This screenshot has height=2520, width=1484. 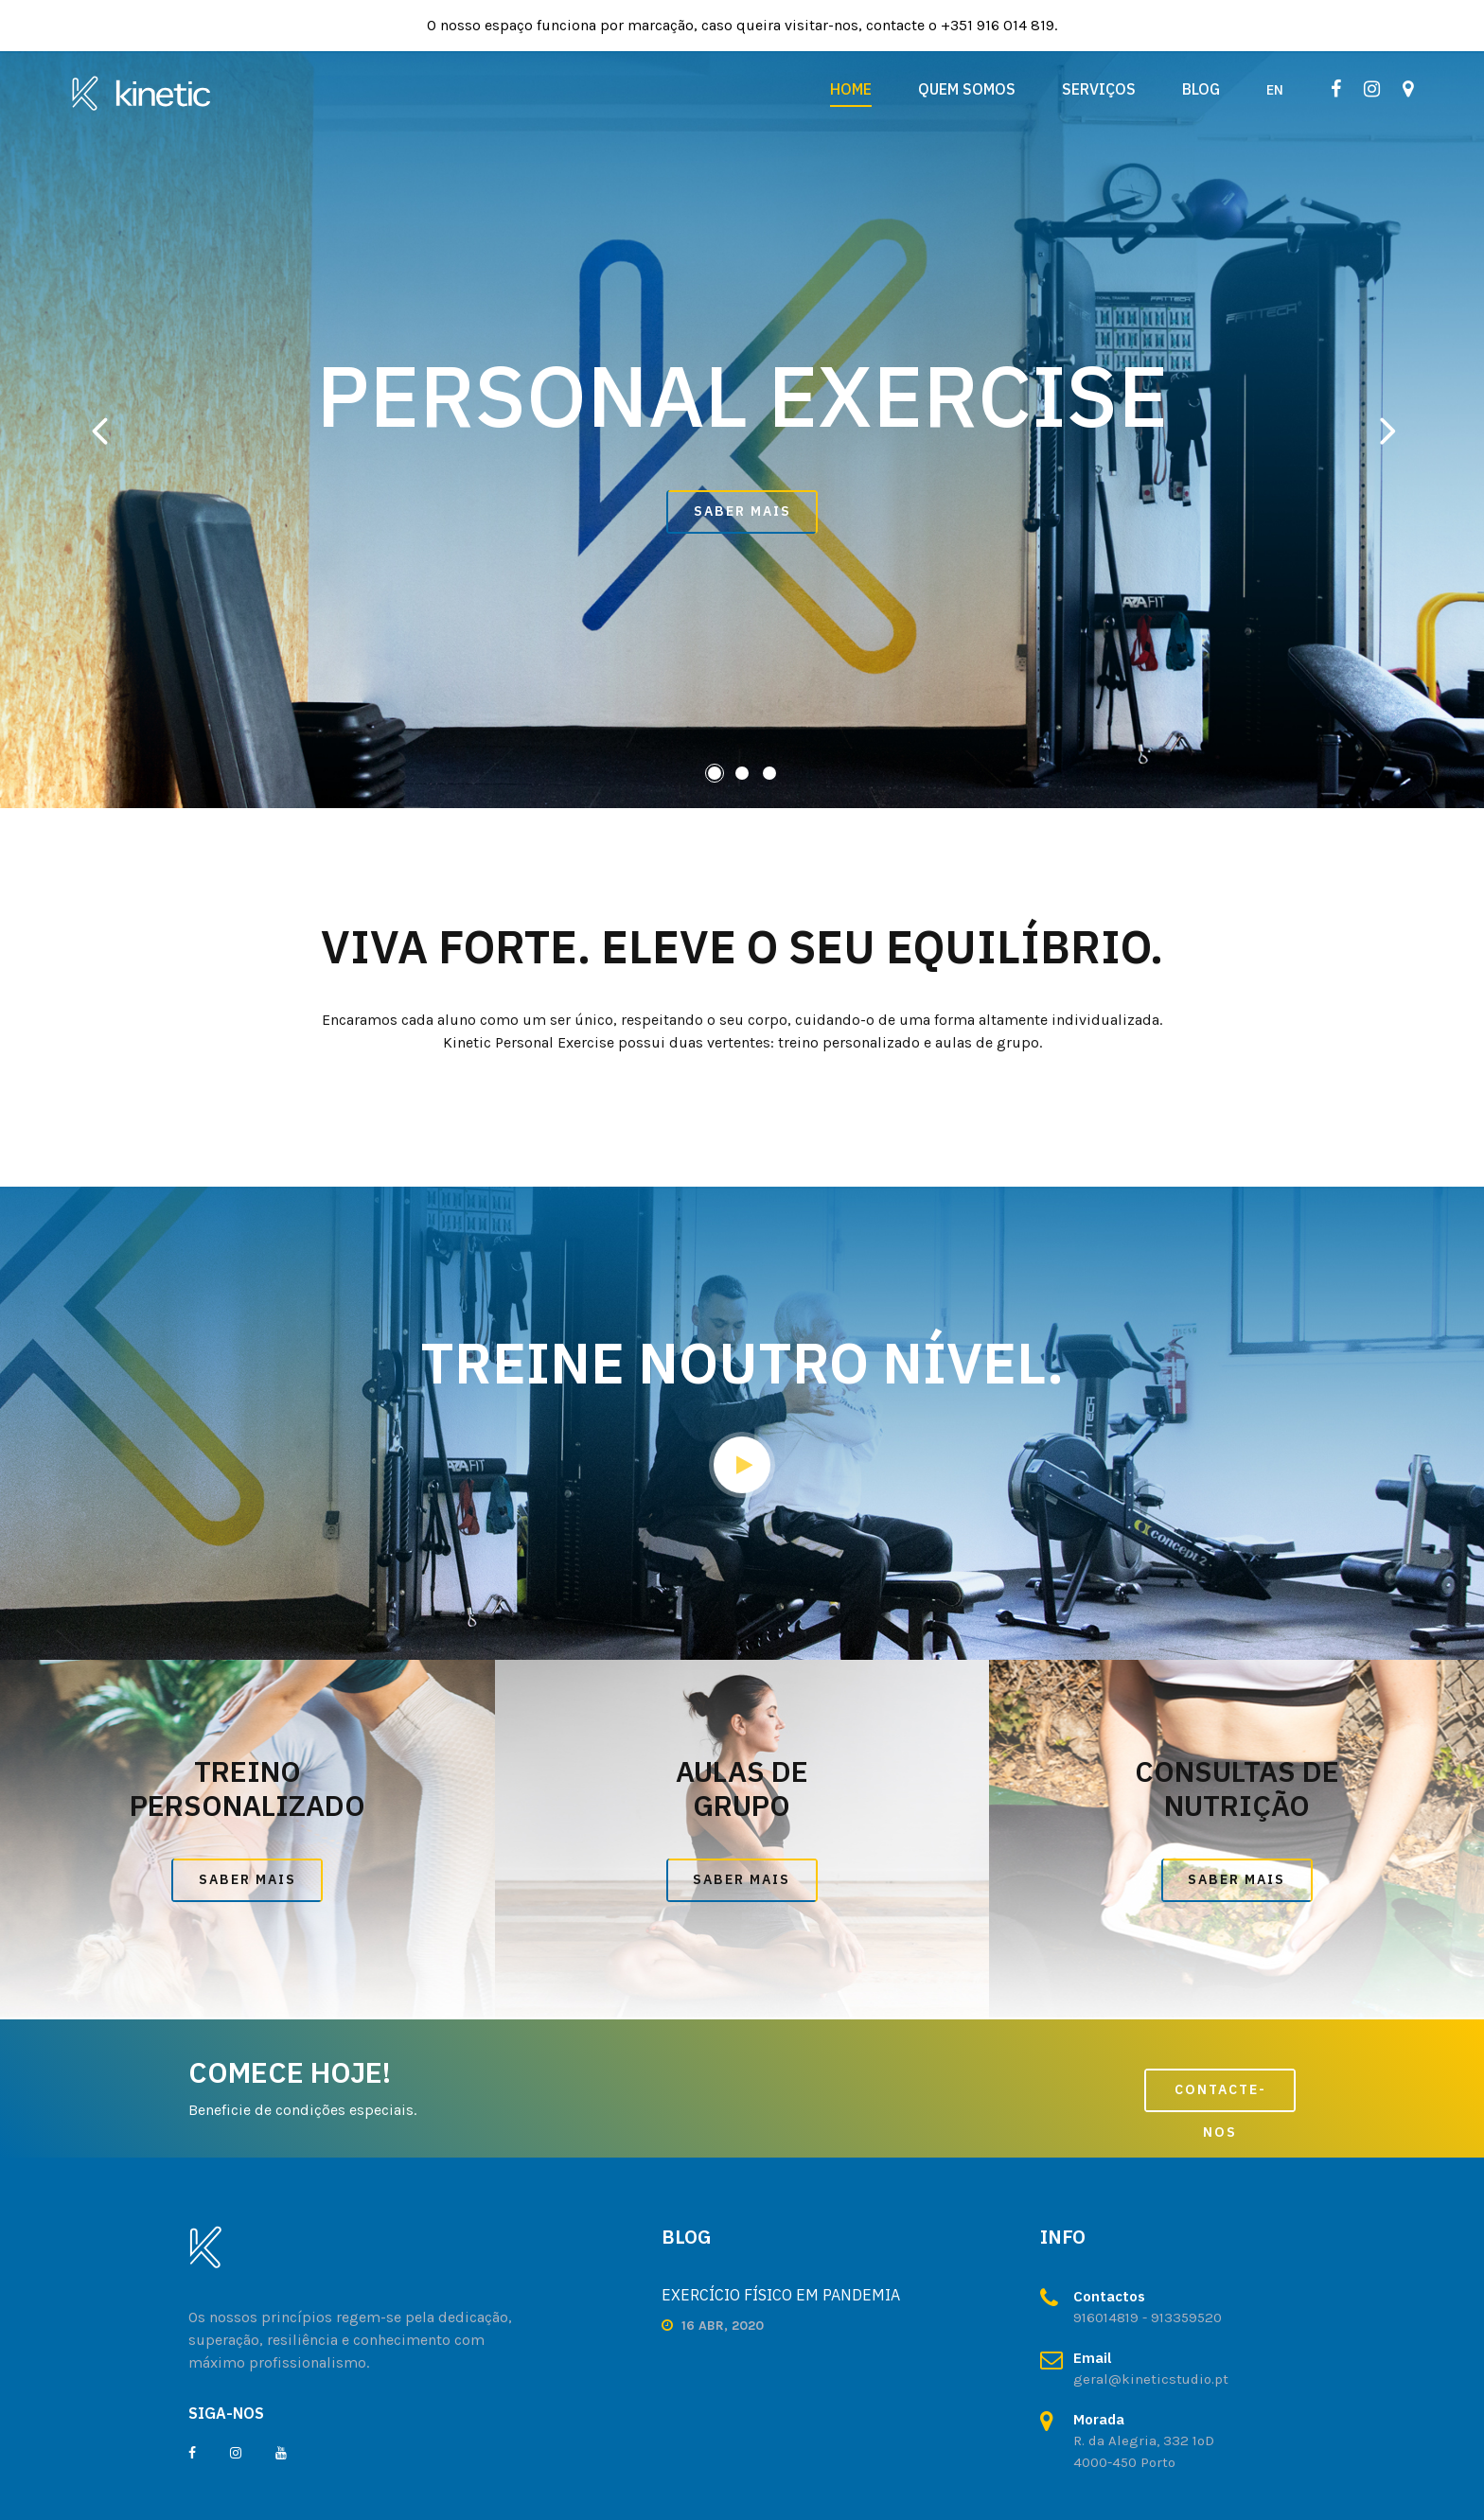 What do you see at coordinates (851, 88) in the screenshot?
I see `Home` at bounding box center [851, 88].